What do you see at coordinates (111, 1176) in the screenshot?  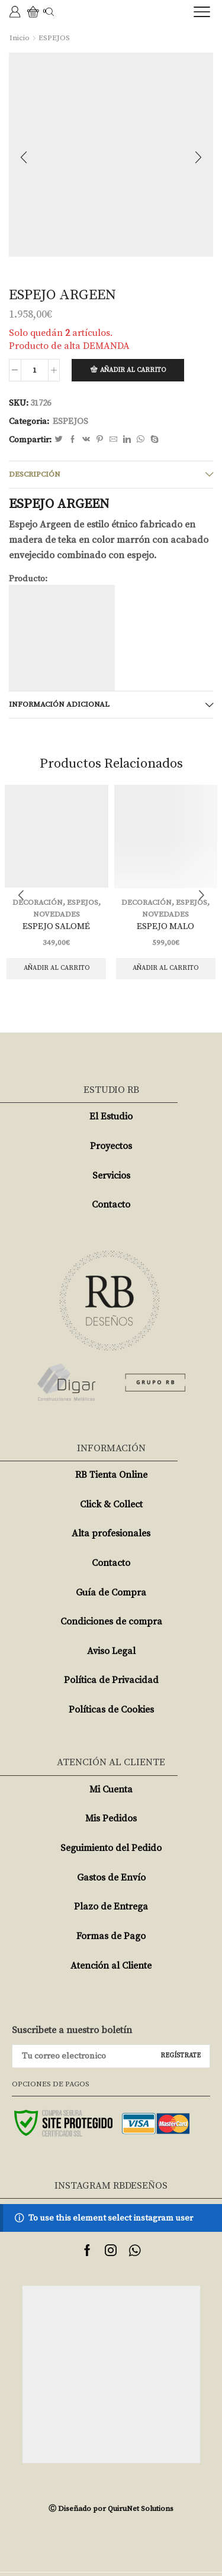 I see `Servicios` at bounding box center [111, 1176].